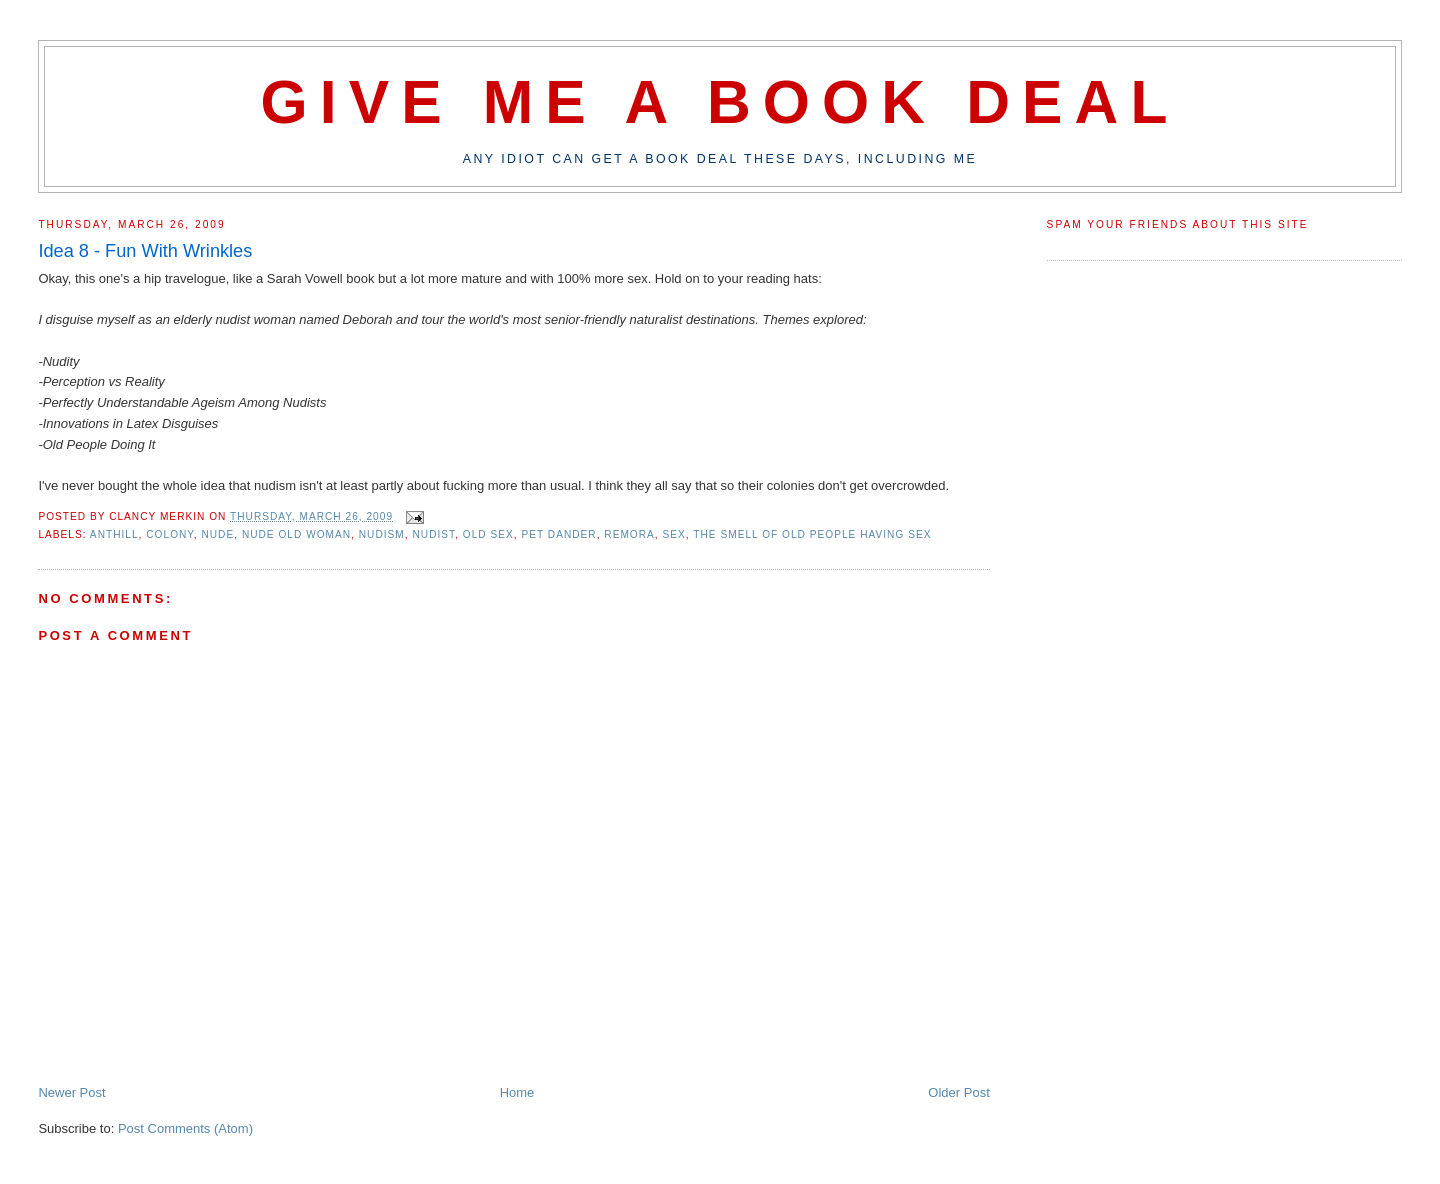 This screenshot has width=1440, height=1184. What do you see at coordinates (433, 534) in the screenshot?
I see `nudist` at bounding box center [433, 534].